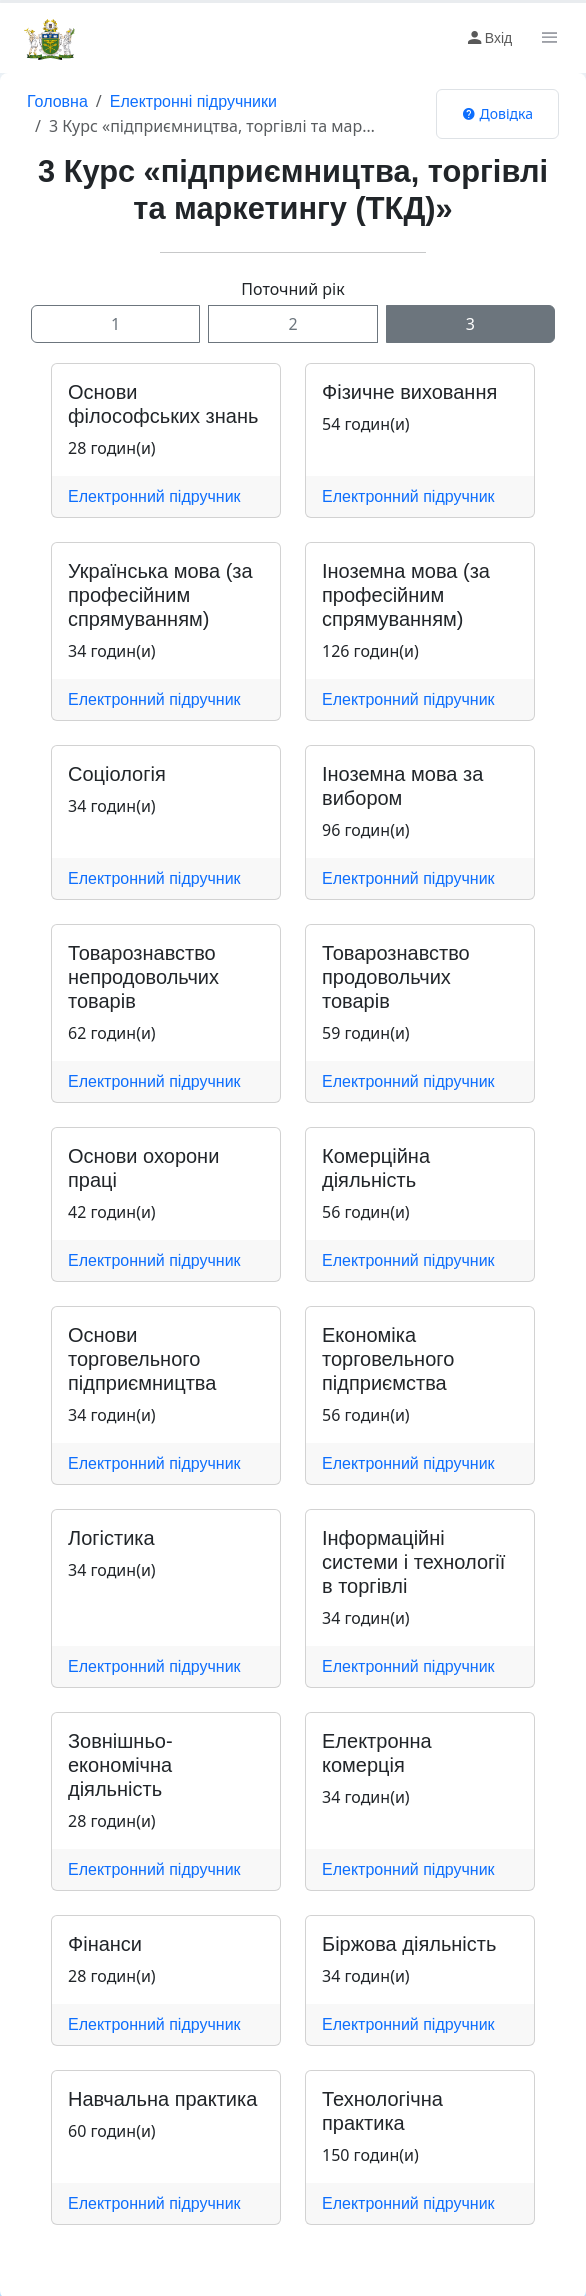 This screenshot has width=586, height=2296. Describe the element at coordinates (488, 38) in the screenshot. I see `Вхід` at that location.